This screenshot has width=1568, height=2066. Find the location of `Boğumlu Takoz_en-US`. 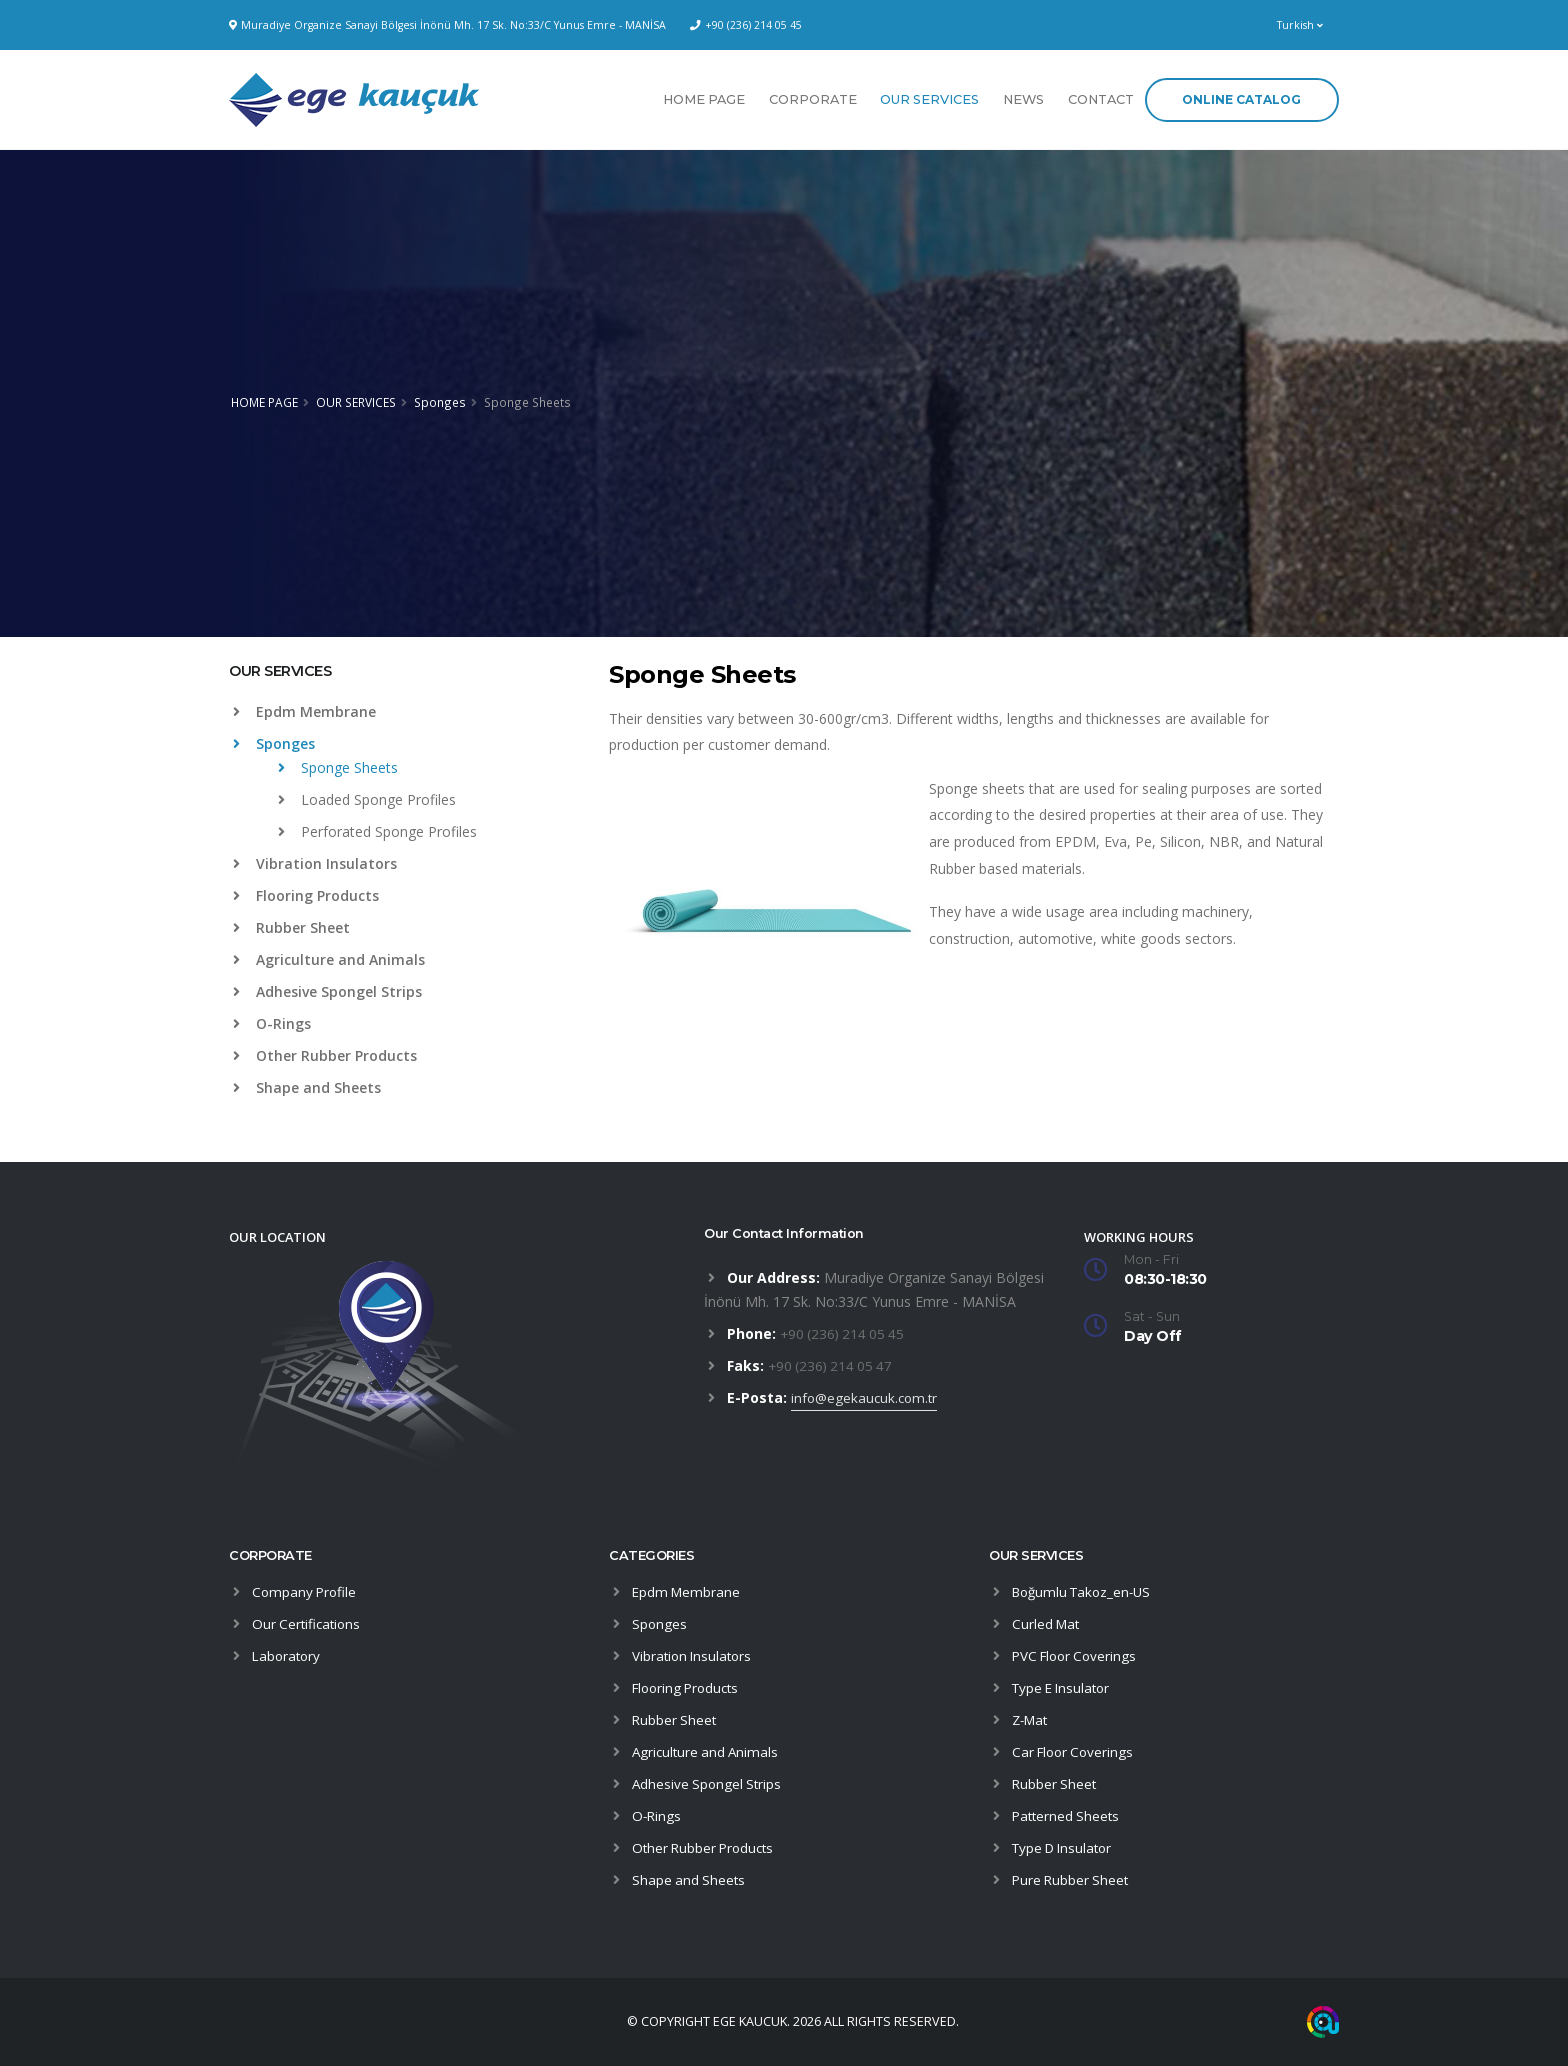

Boğumlu Takoz_en-US is located at coordinates (1086, 1591).